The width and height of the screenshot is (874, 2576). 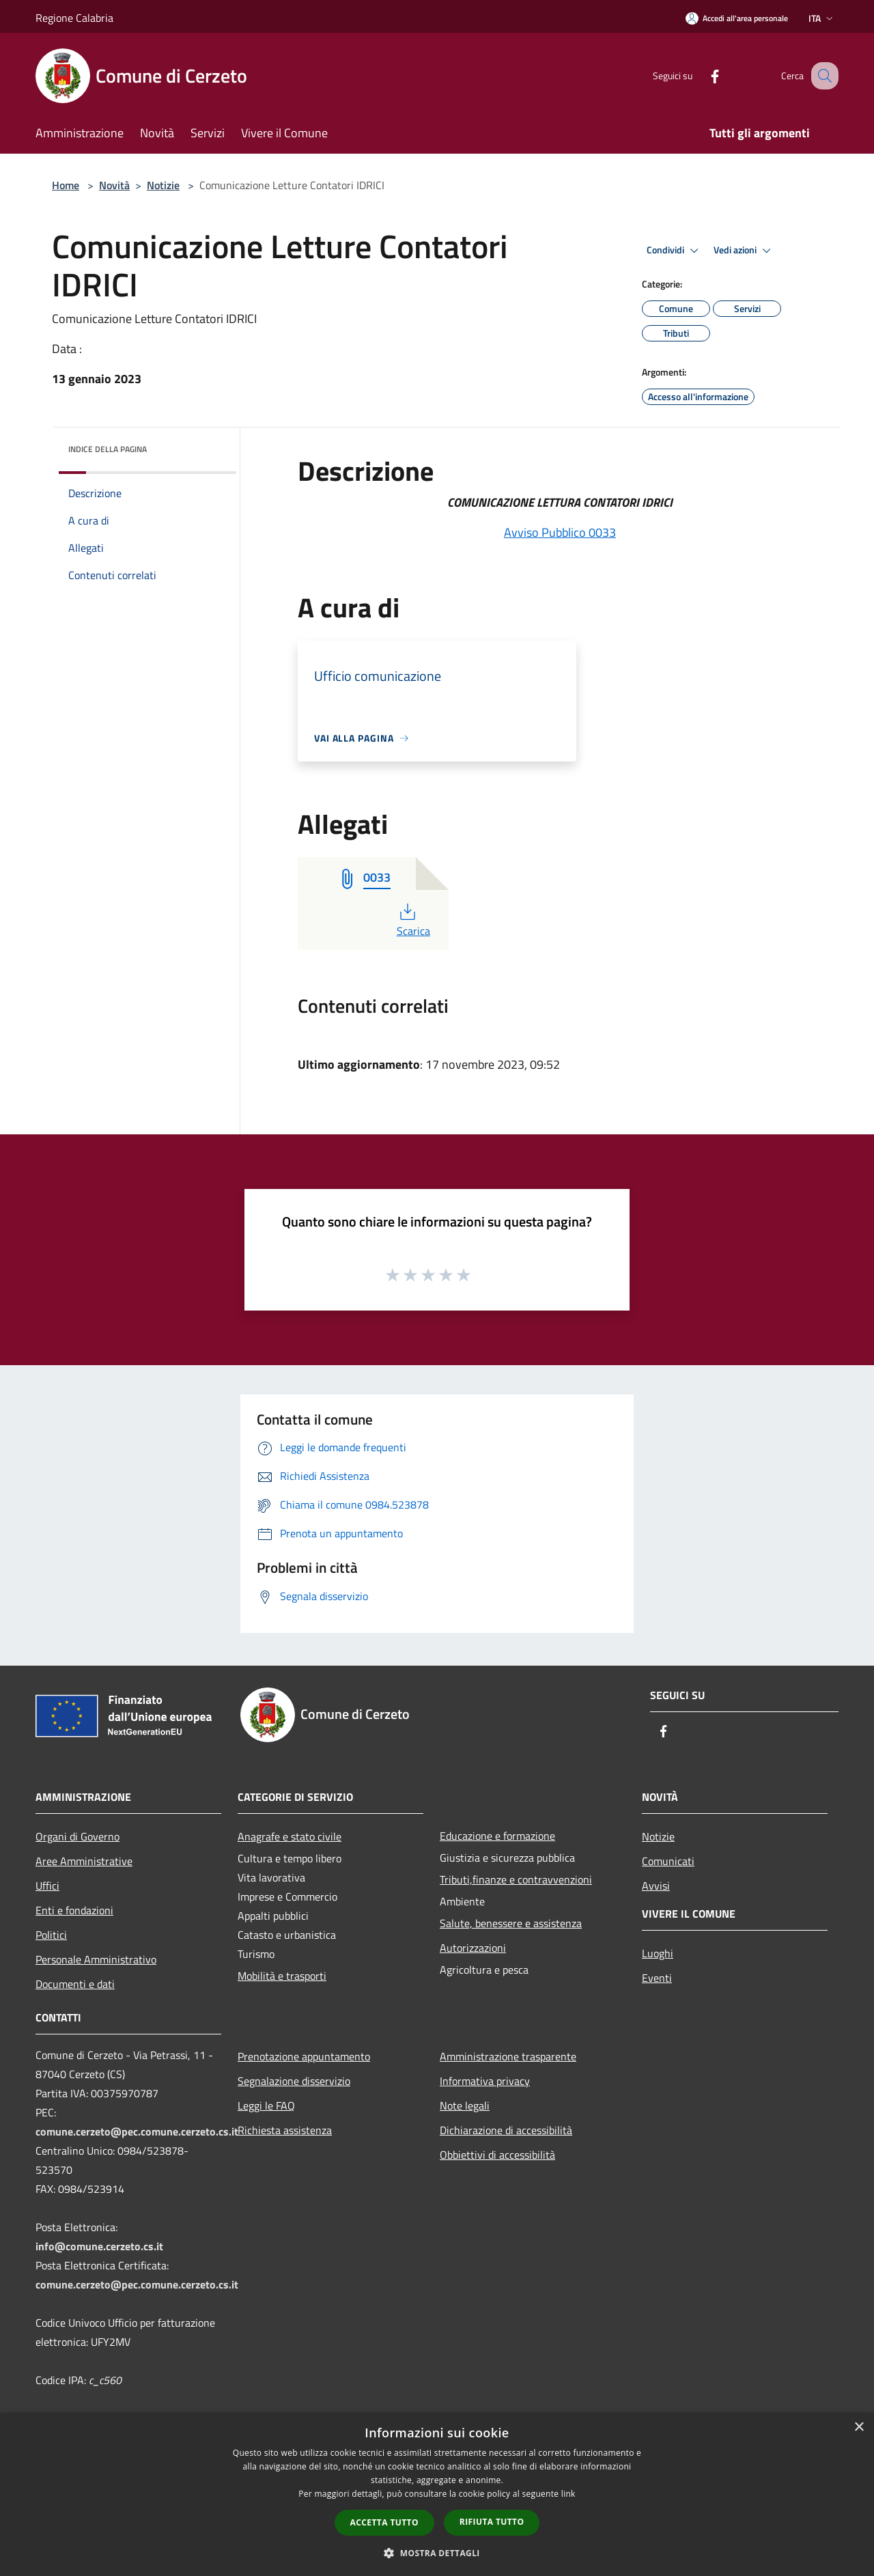 I want to click on Rifiuta tutto [button], so click(x=492, y=2522).